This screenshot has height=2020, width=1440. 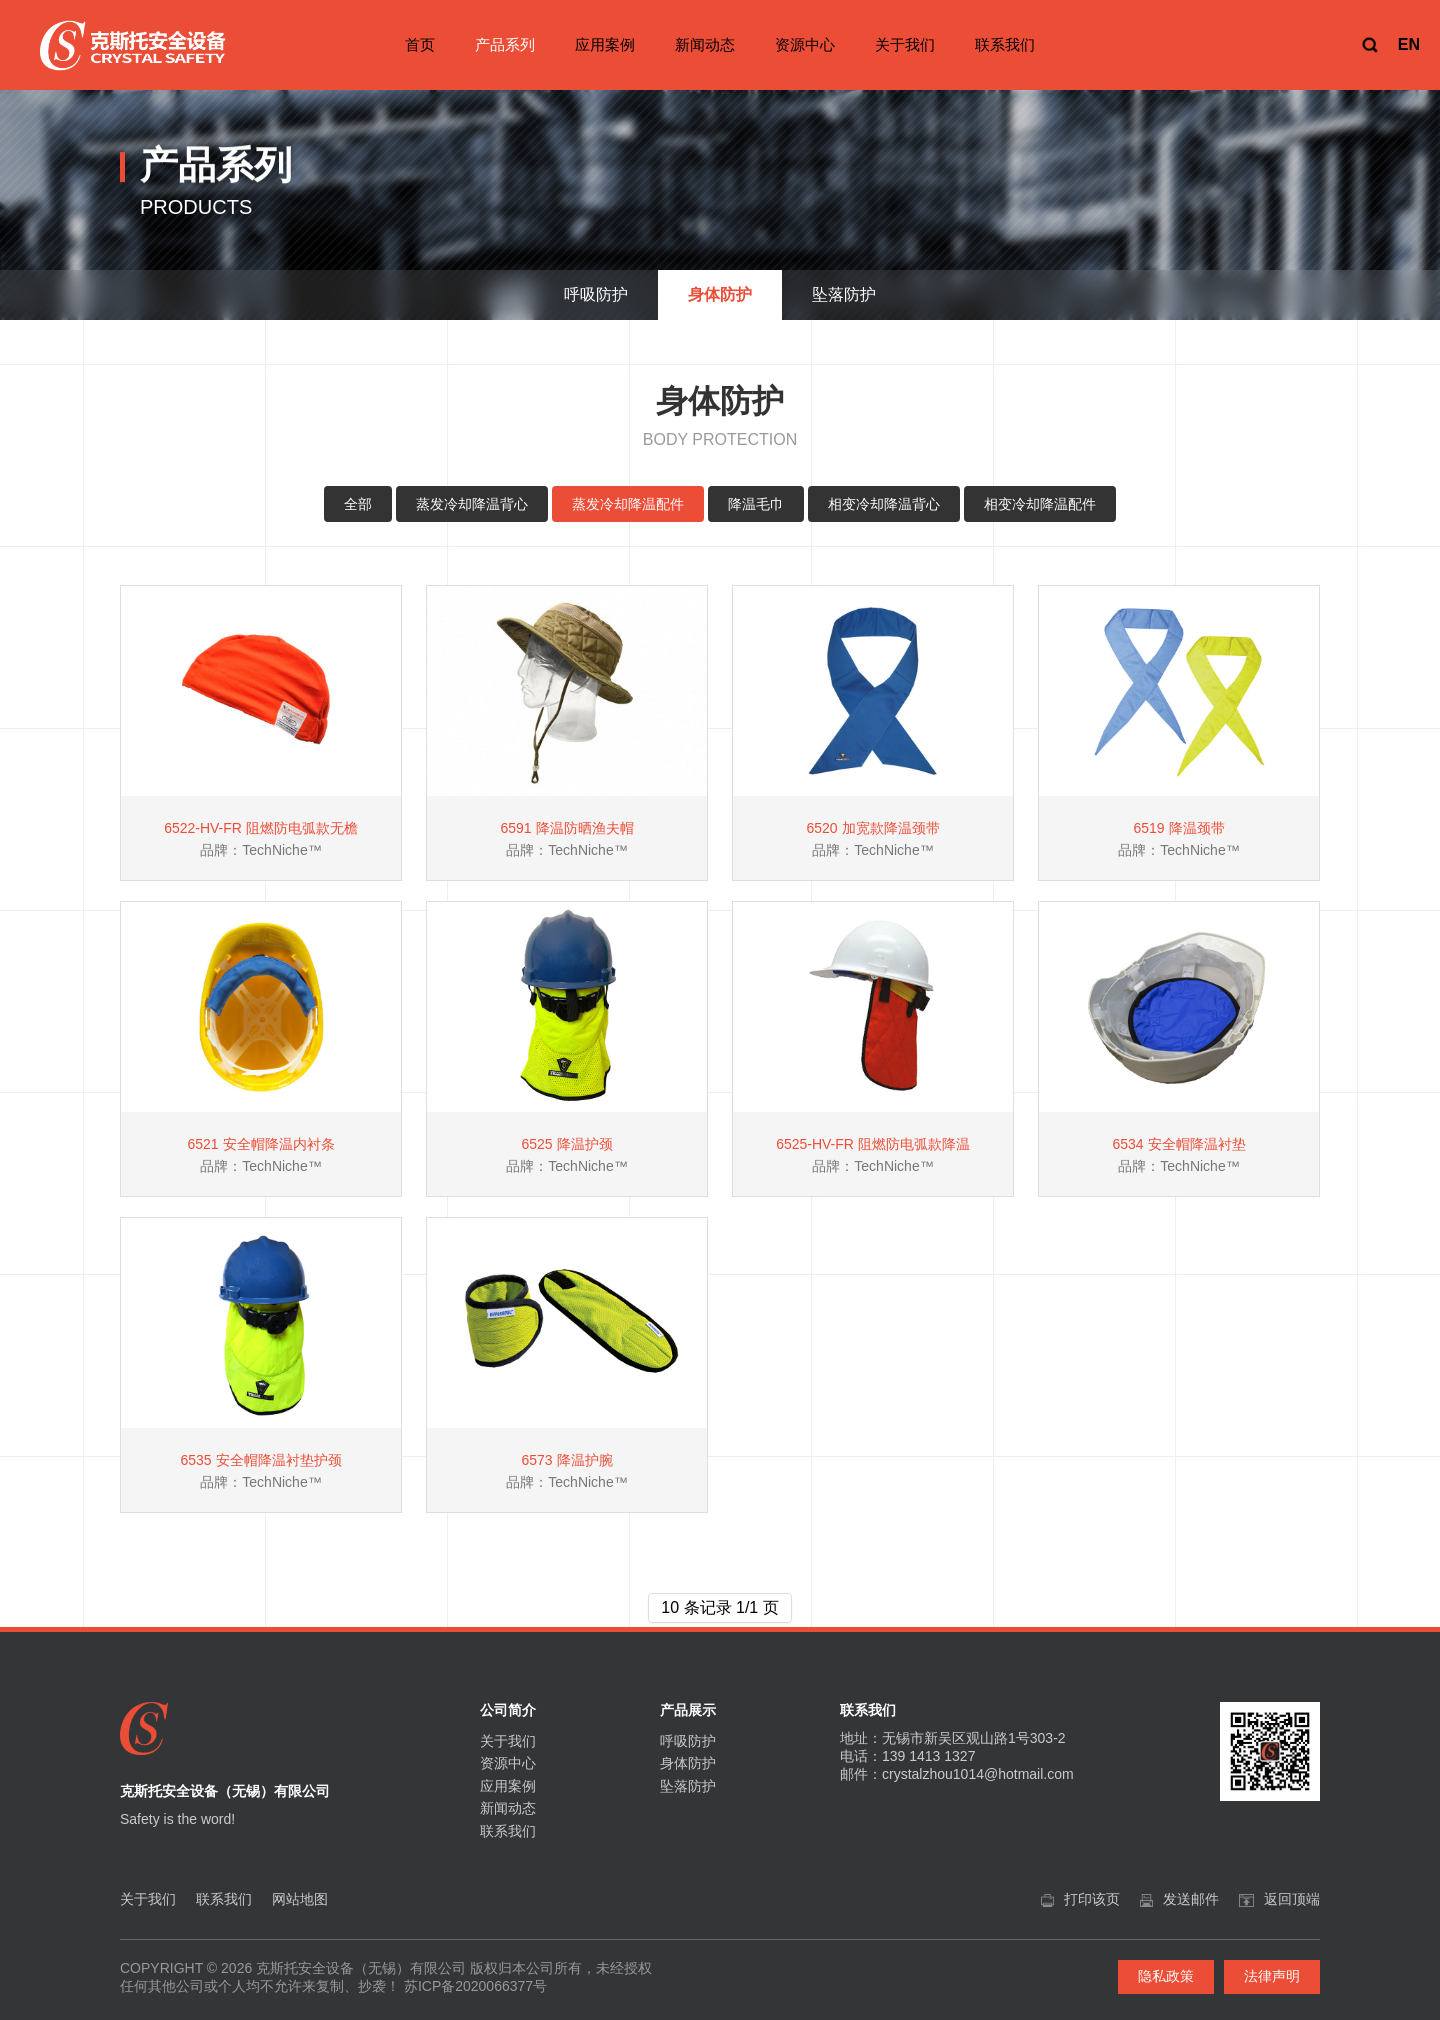 What do you see at coordinates (605, 44) in the screenshot?
I see `应用案例` at bounding box center [605, 44].